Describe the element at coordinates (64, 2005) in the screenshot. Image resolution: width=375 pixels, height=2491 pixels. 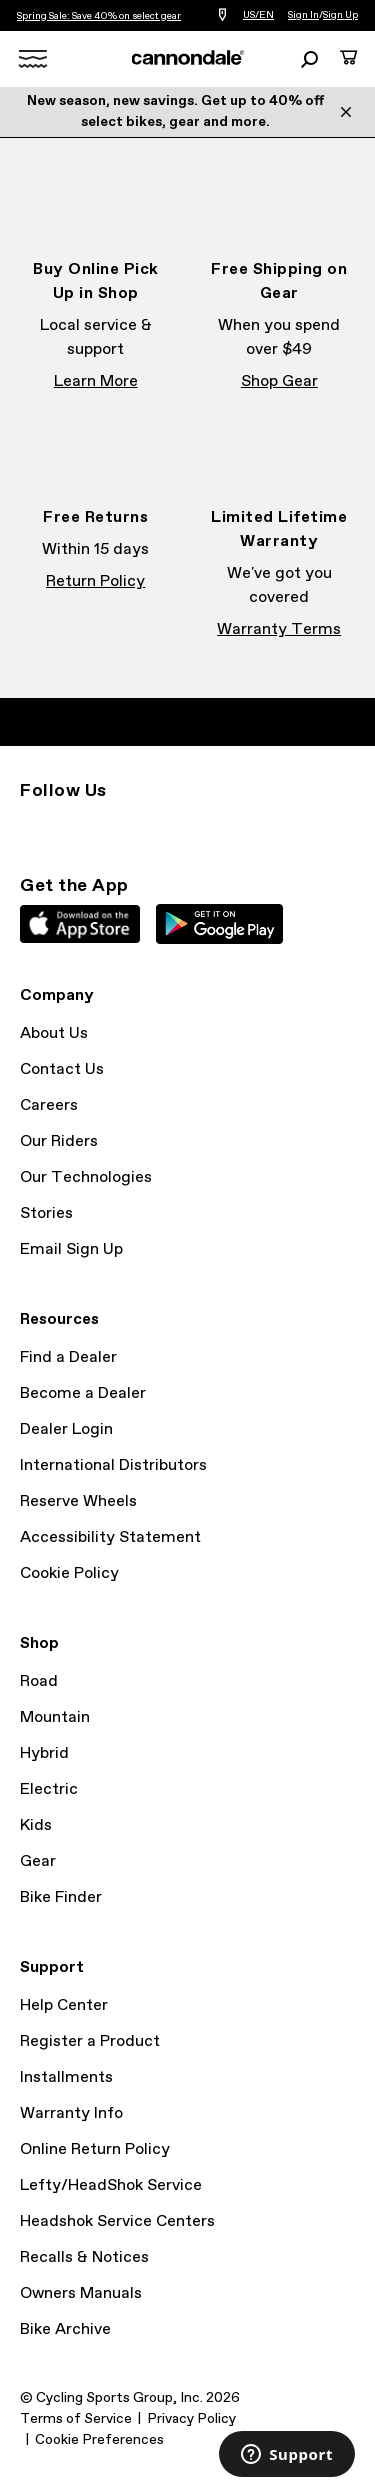
I see `Help Center` at that location.